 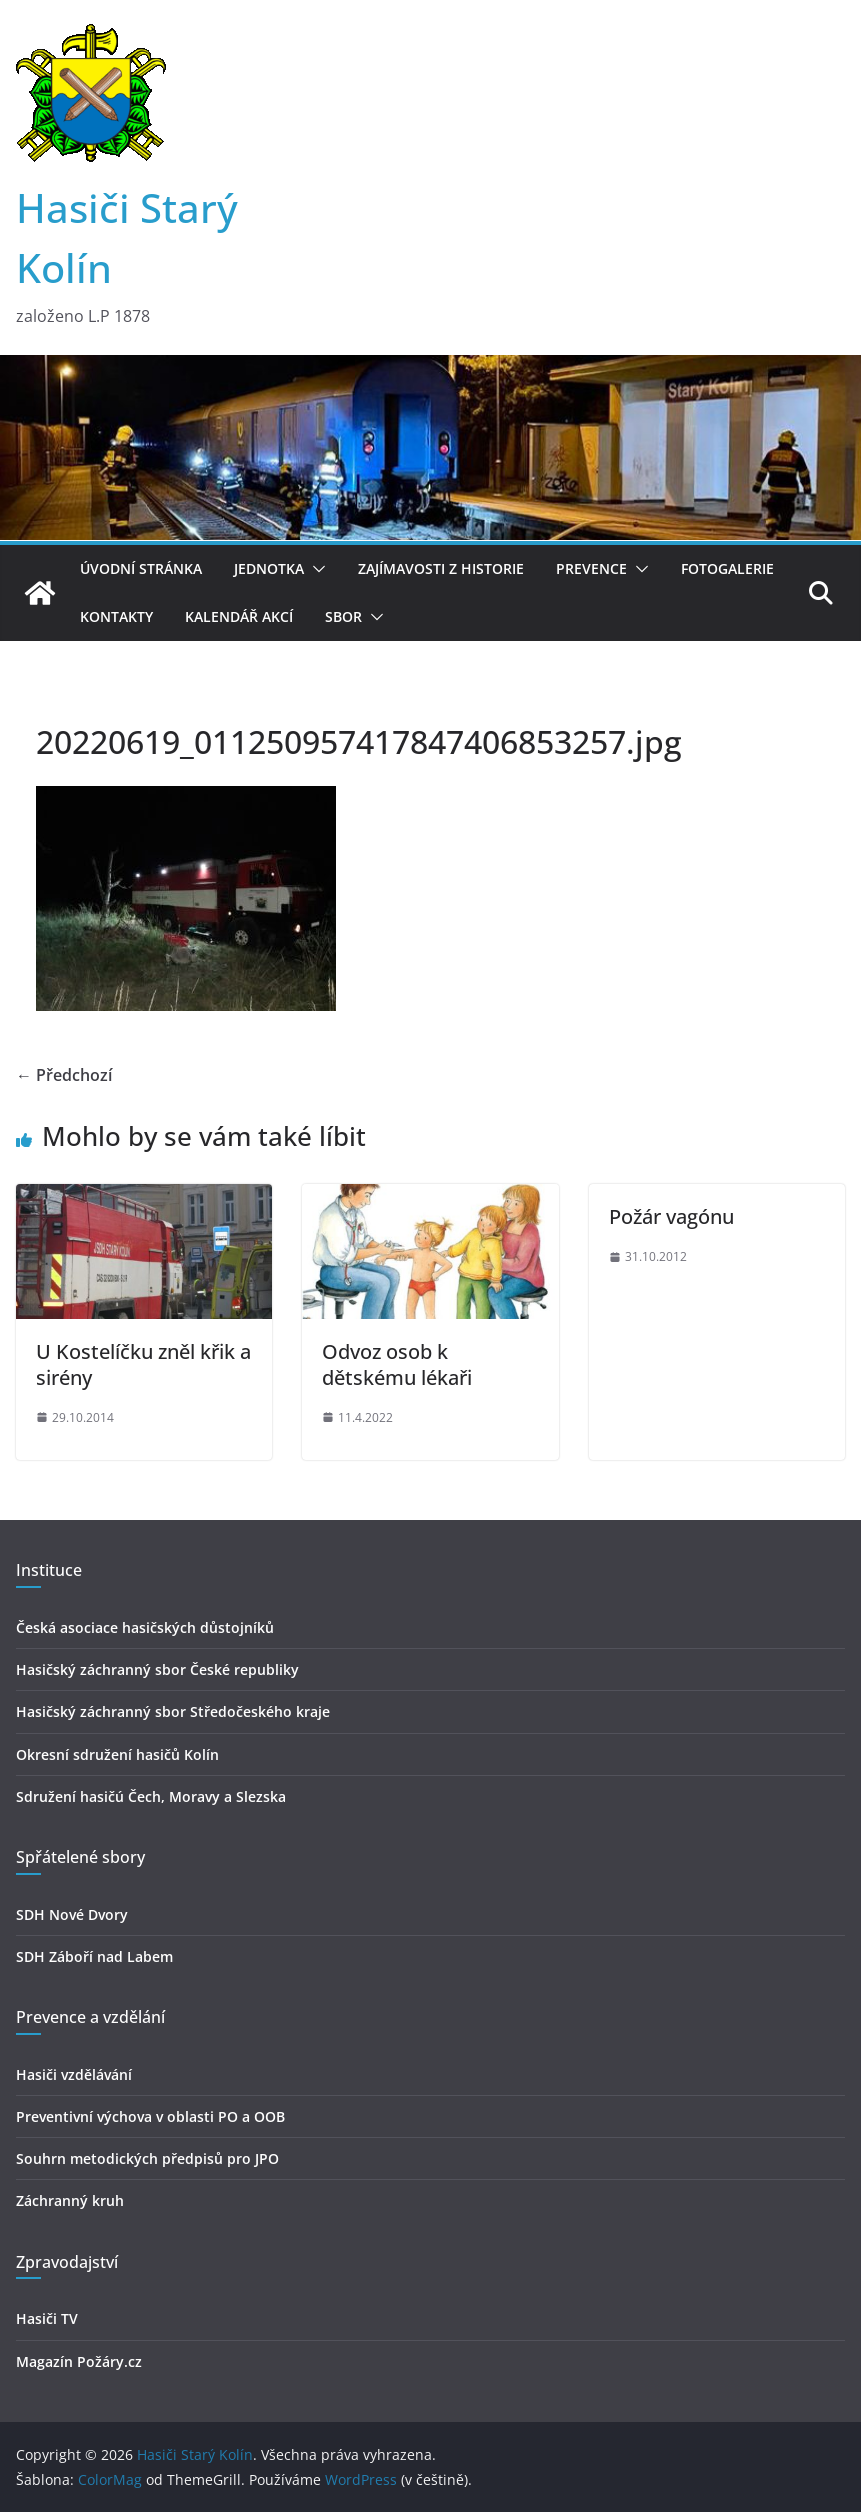 I want to click on Záchranný kruh, so click(x=70, y=2200).